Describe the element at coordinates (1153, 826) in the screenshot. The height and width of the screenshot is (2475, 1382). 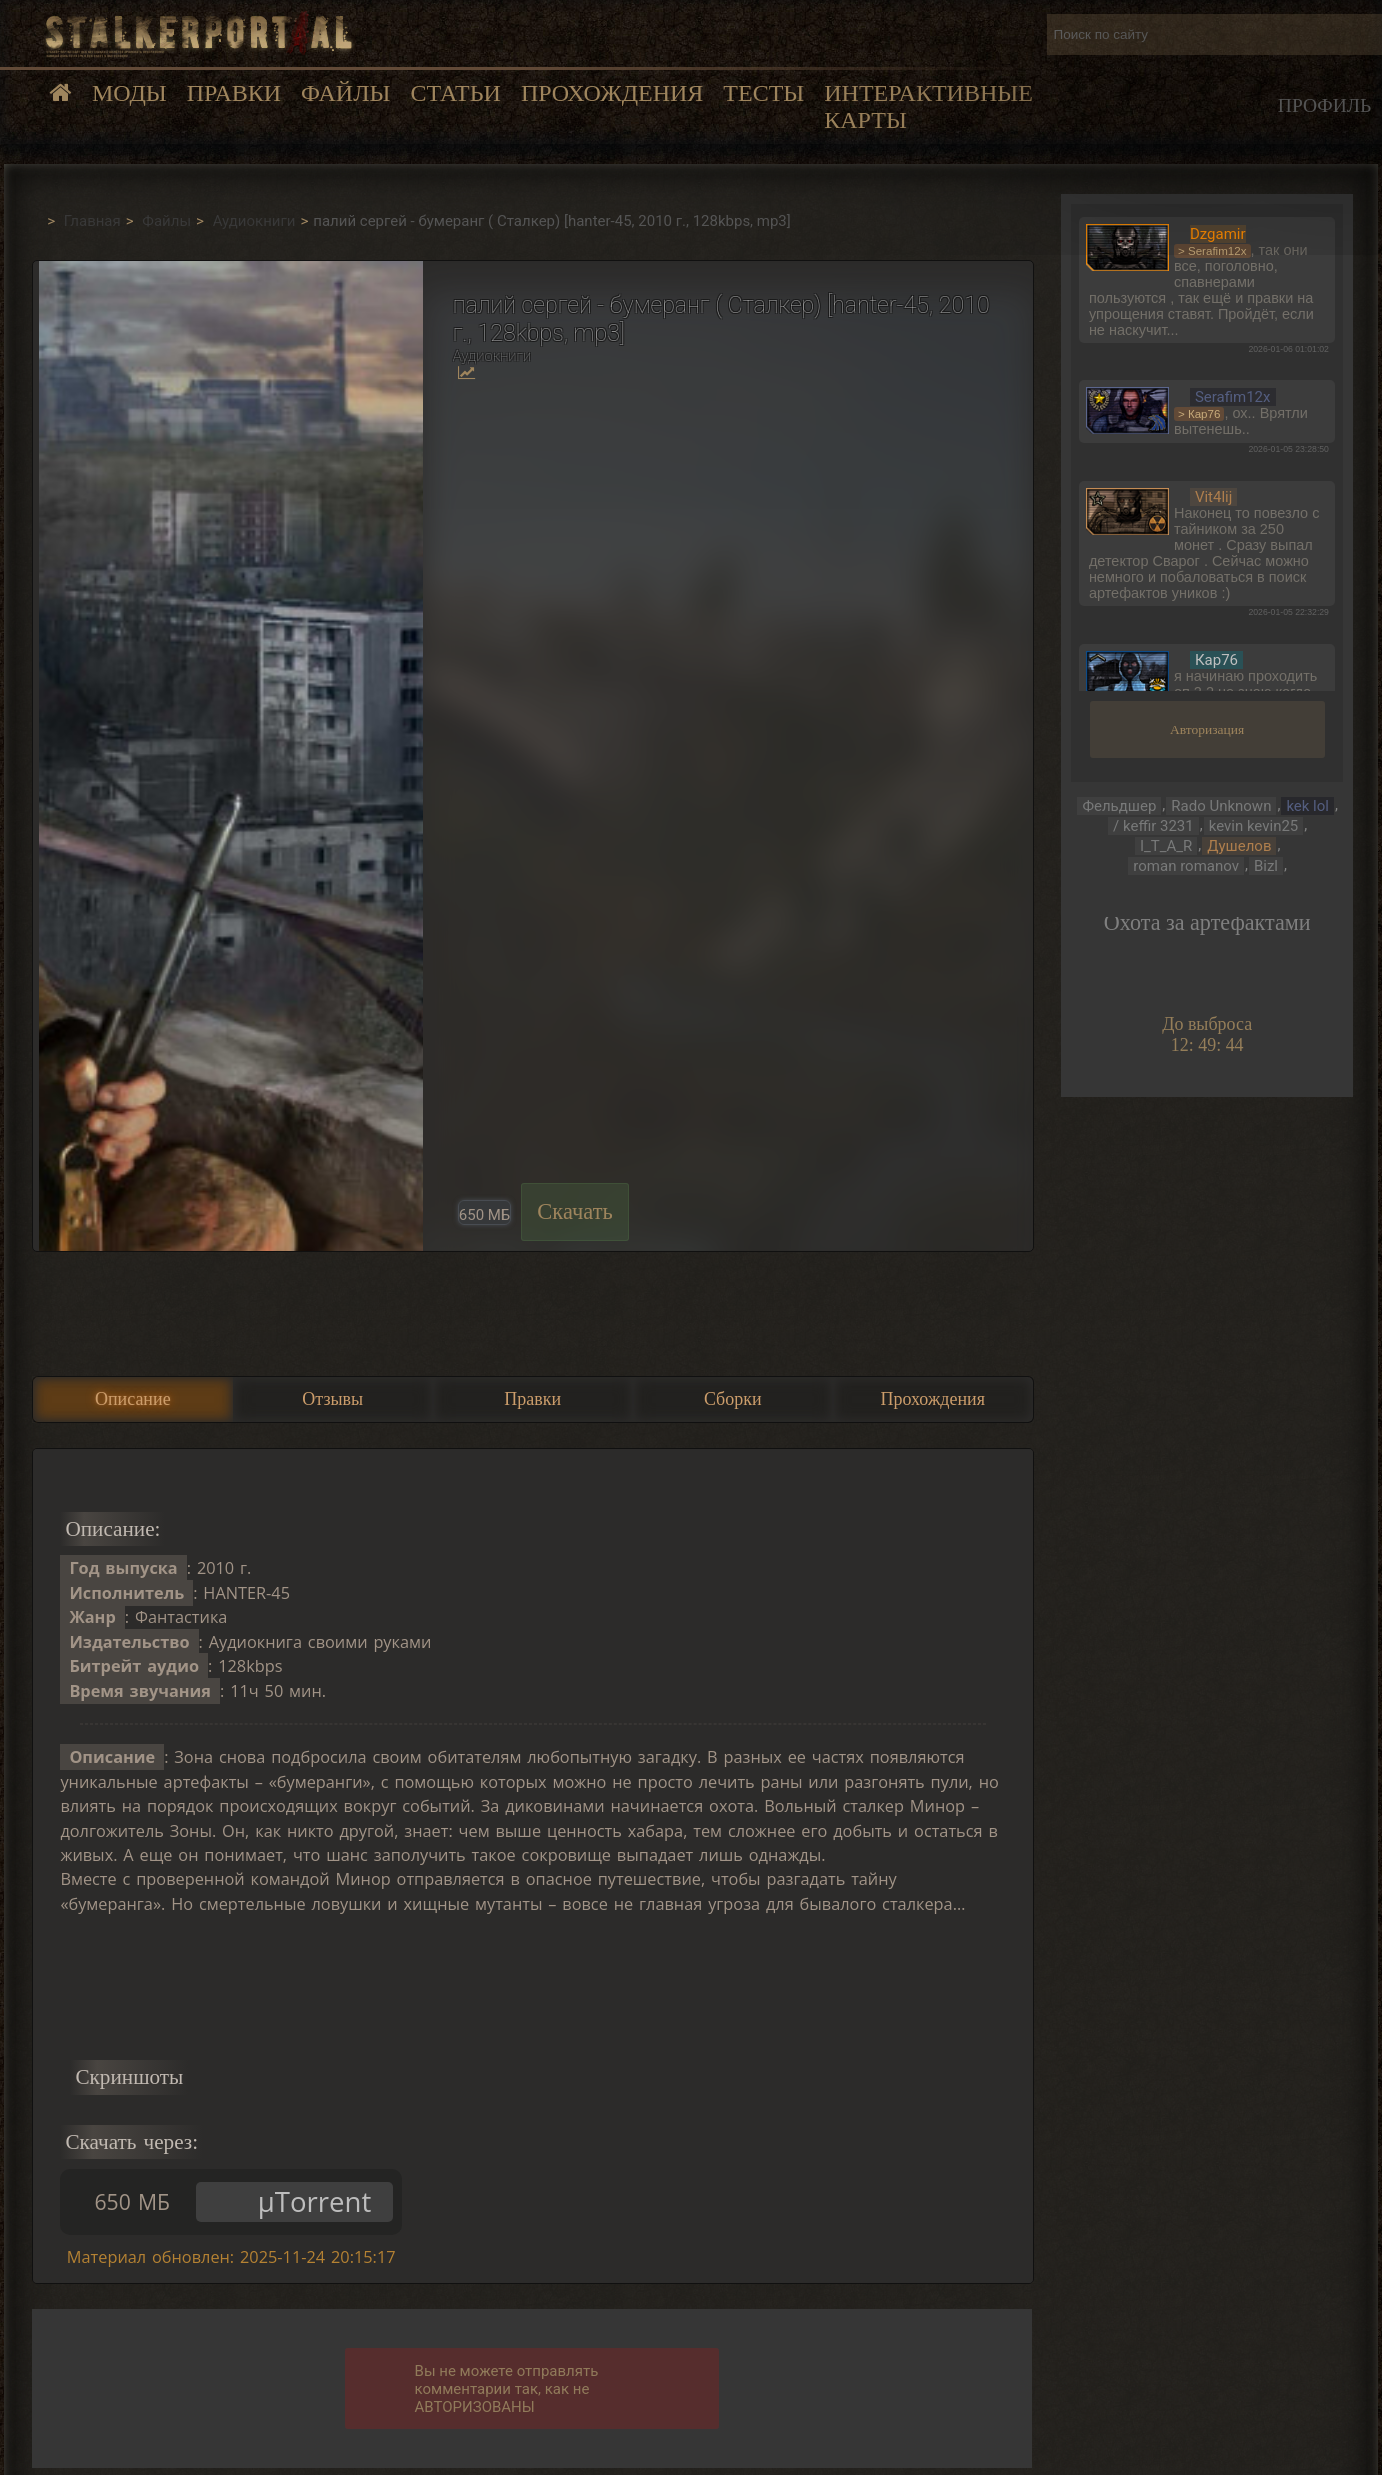
I see `/ keffir 3231` at that location.